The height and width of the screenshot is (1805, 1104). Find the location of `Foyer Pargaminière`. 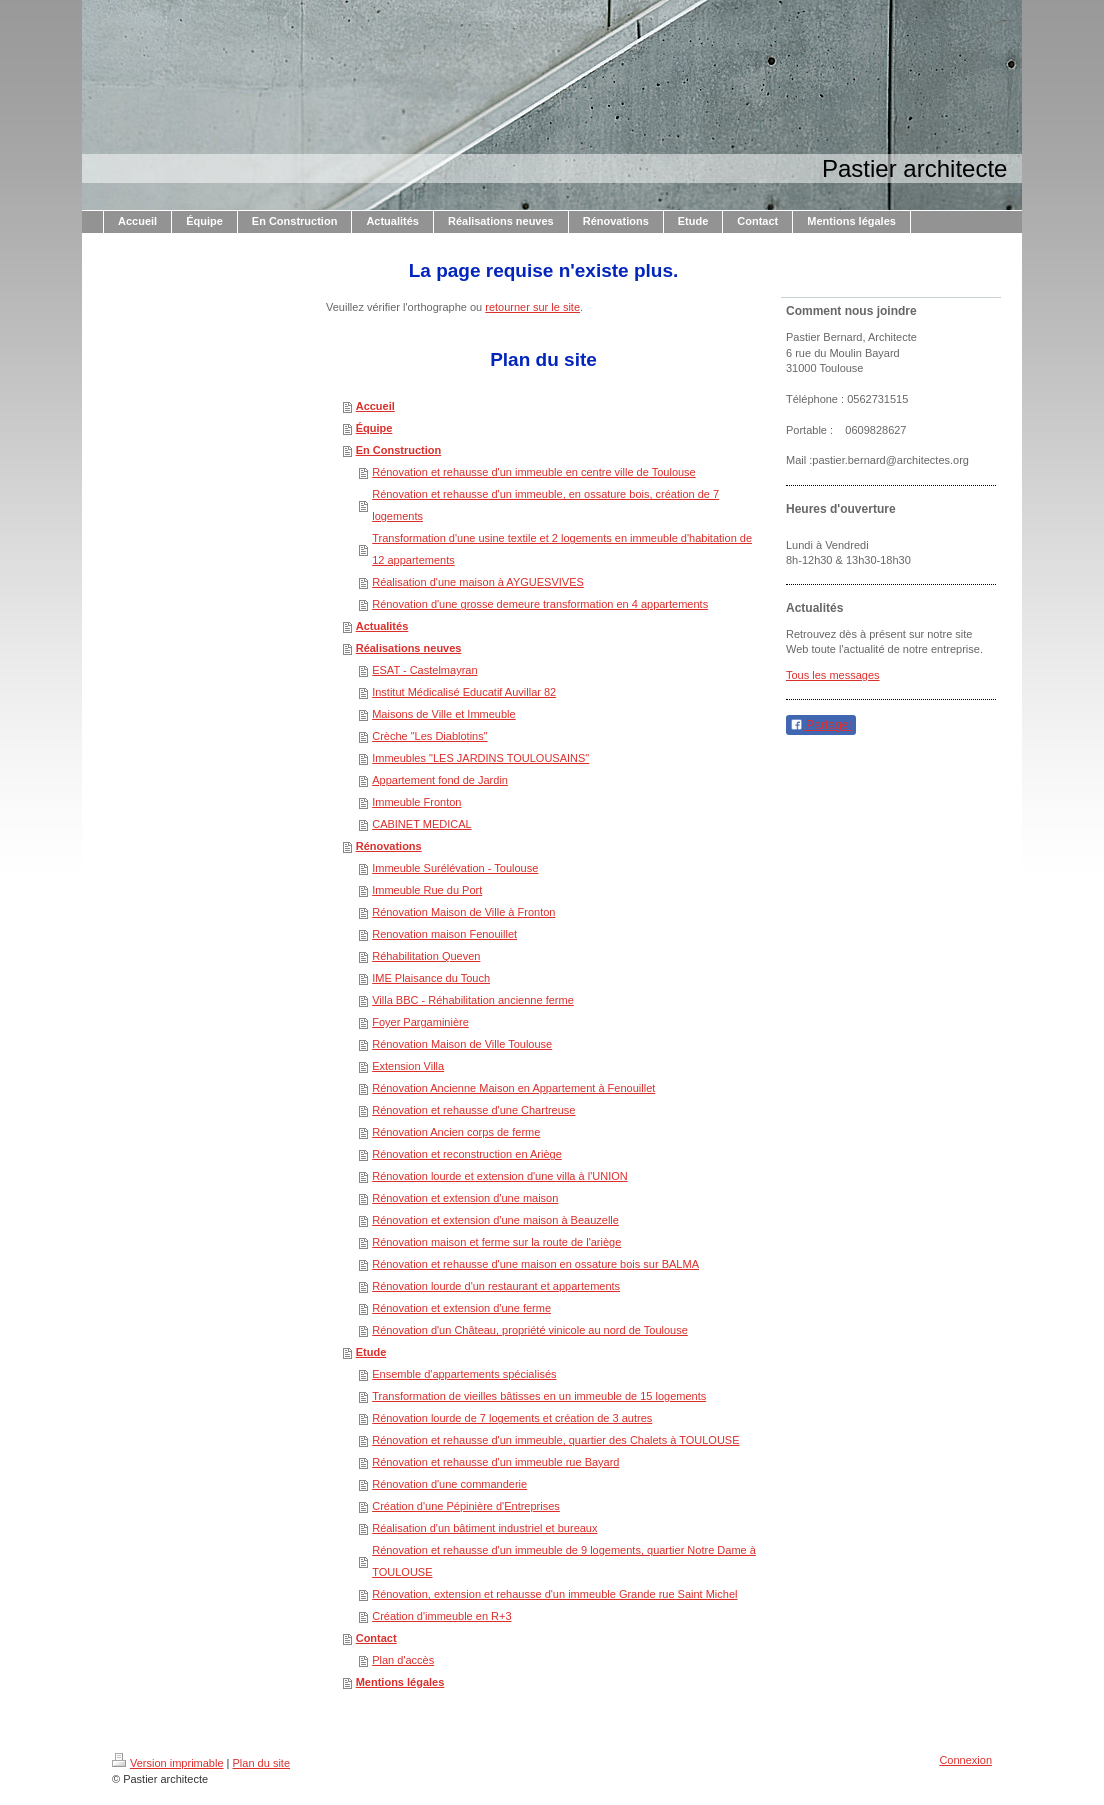

Foyer Pargaminière is located at coordinates (420, 1022).